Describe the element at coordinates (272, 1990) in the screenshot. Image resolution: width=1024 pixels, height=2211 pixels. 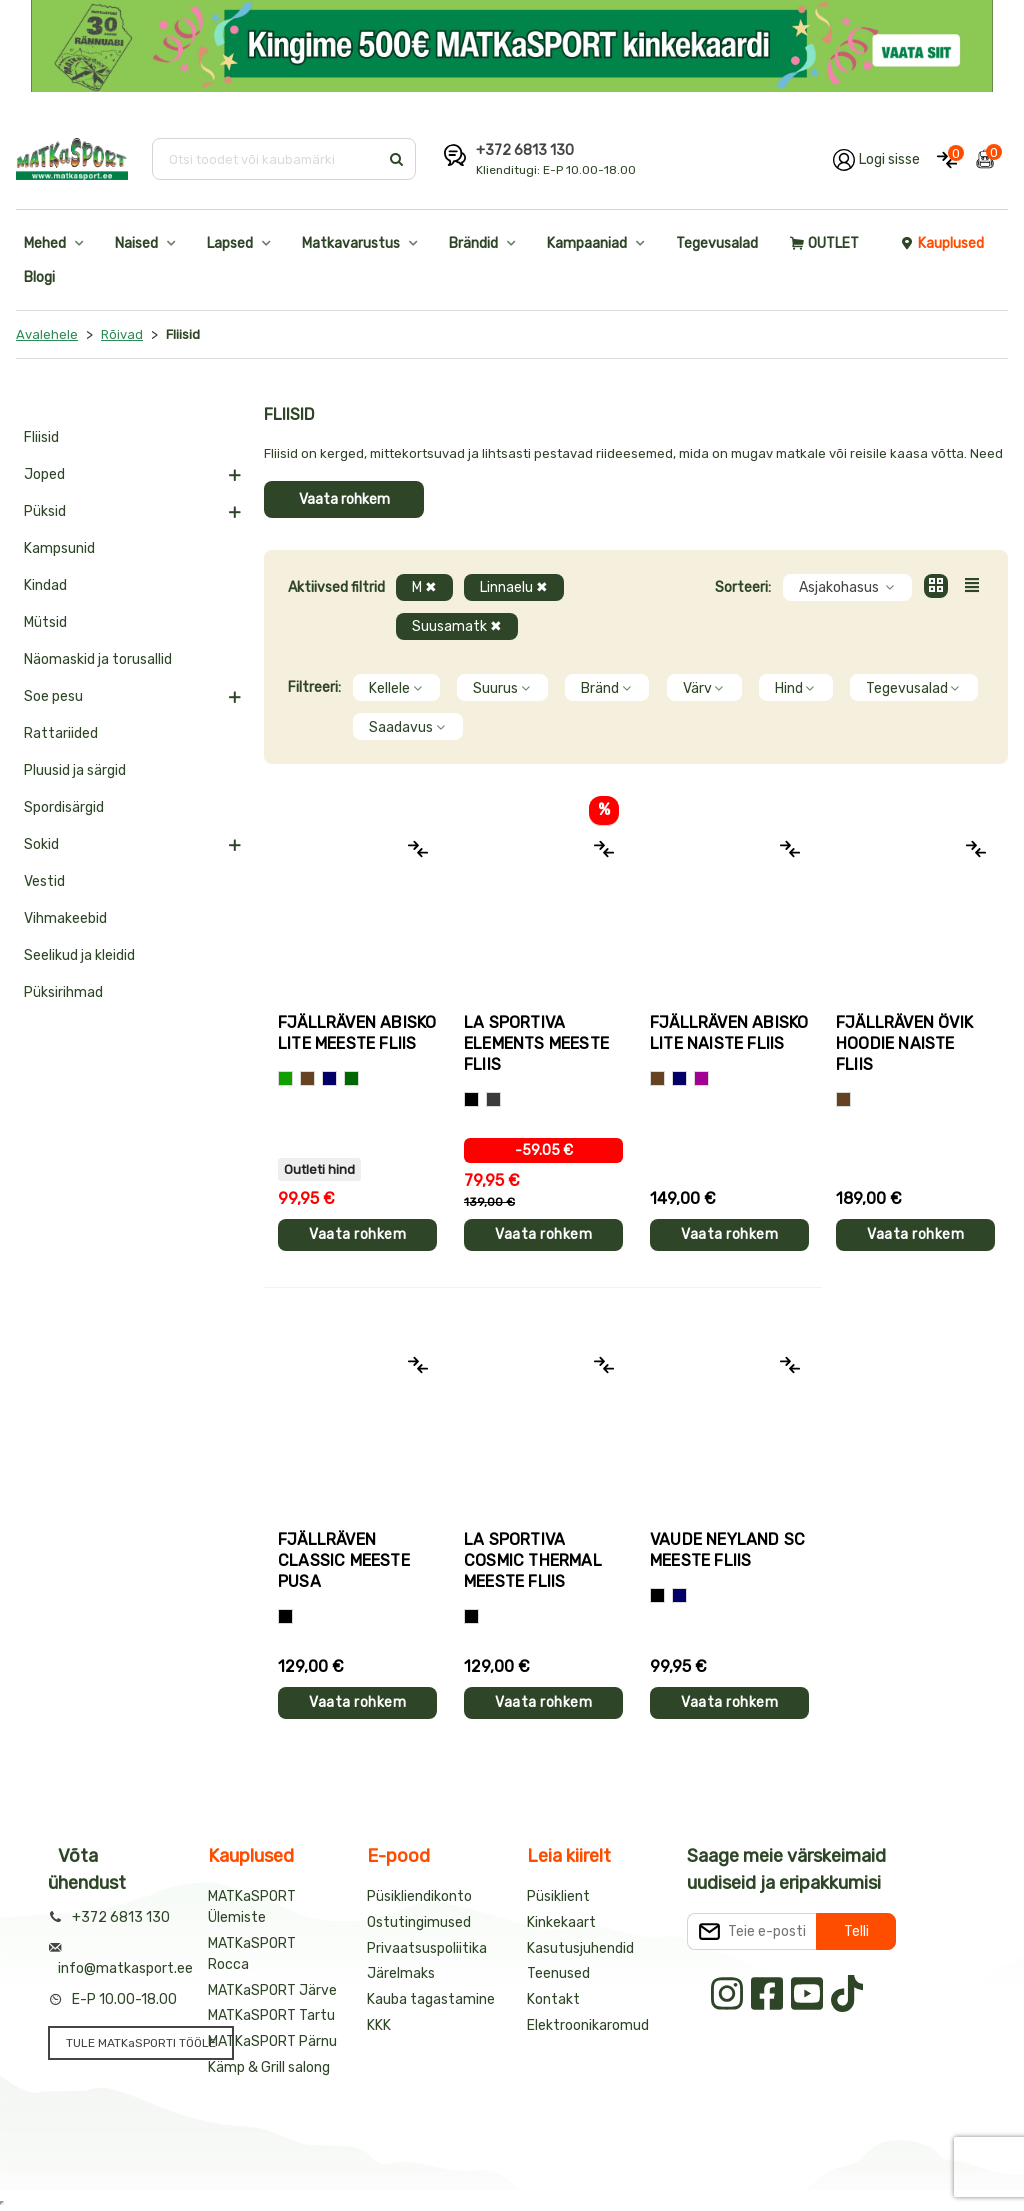
I see `MATKaSPORT Järve` at that location.